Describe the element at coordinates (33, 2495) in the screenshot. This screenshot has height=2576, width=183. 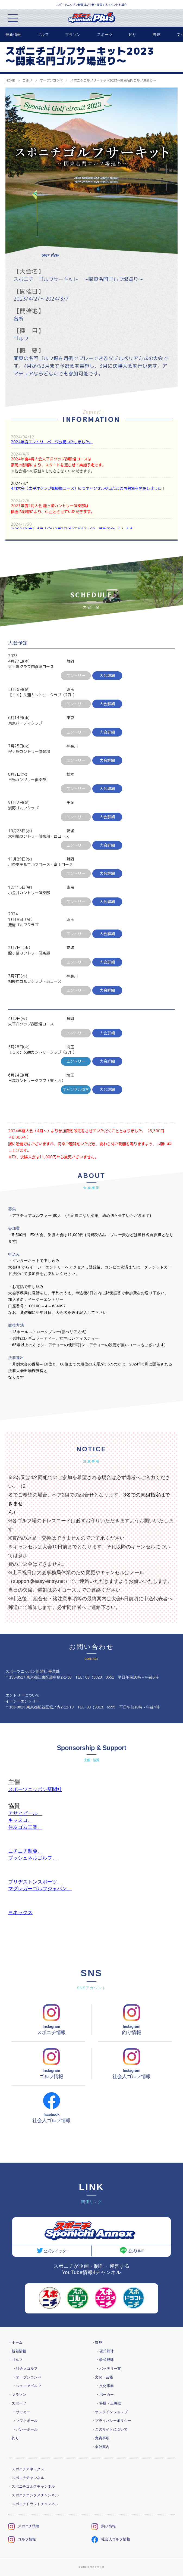
I see `・スポニチエンタメチャンネル` at that location.